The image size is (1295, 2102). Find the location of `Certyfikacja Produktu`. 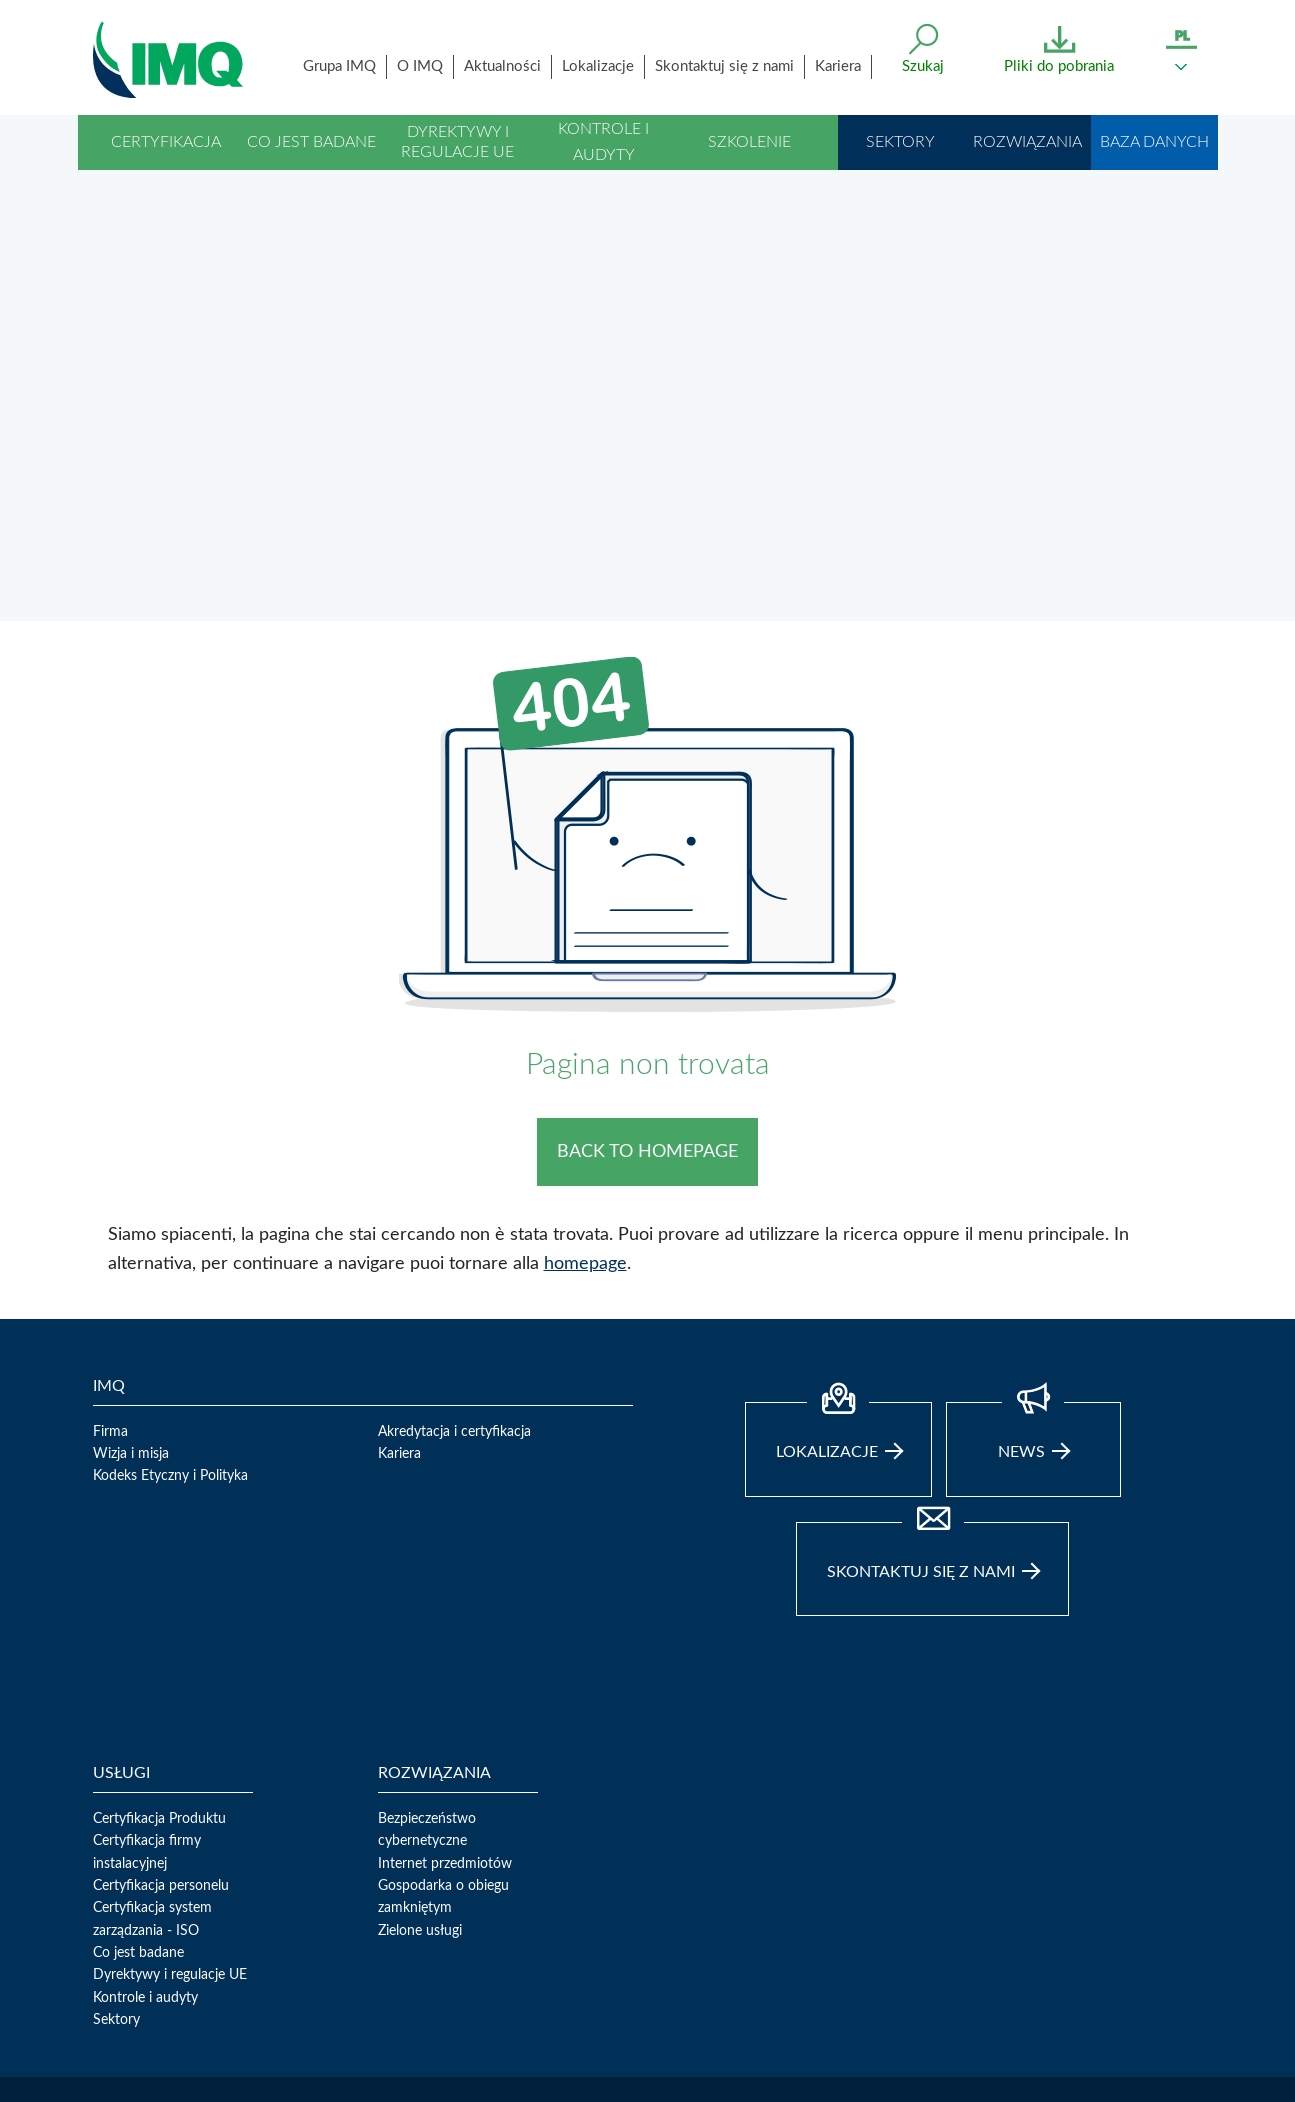

Certyfikacja Produktu is located at coordinates (159, 1521).